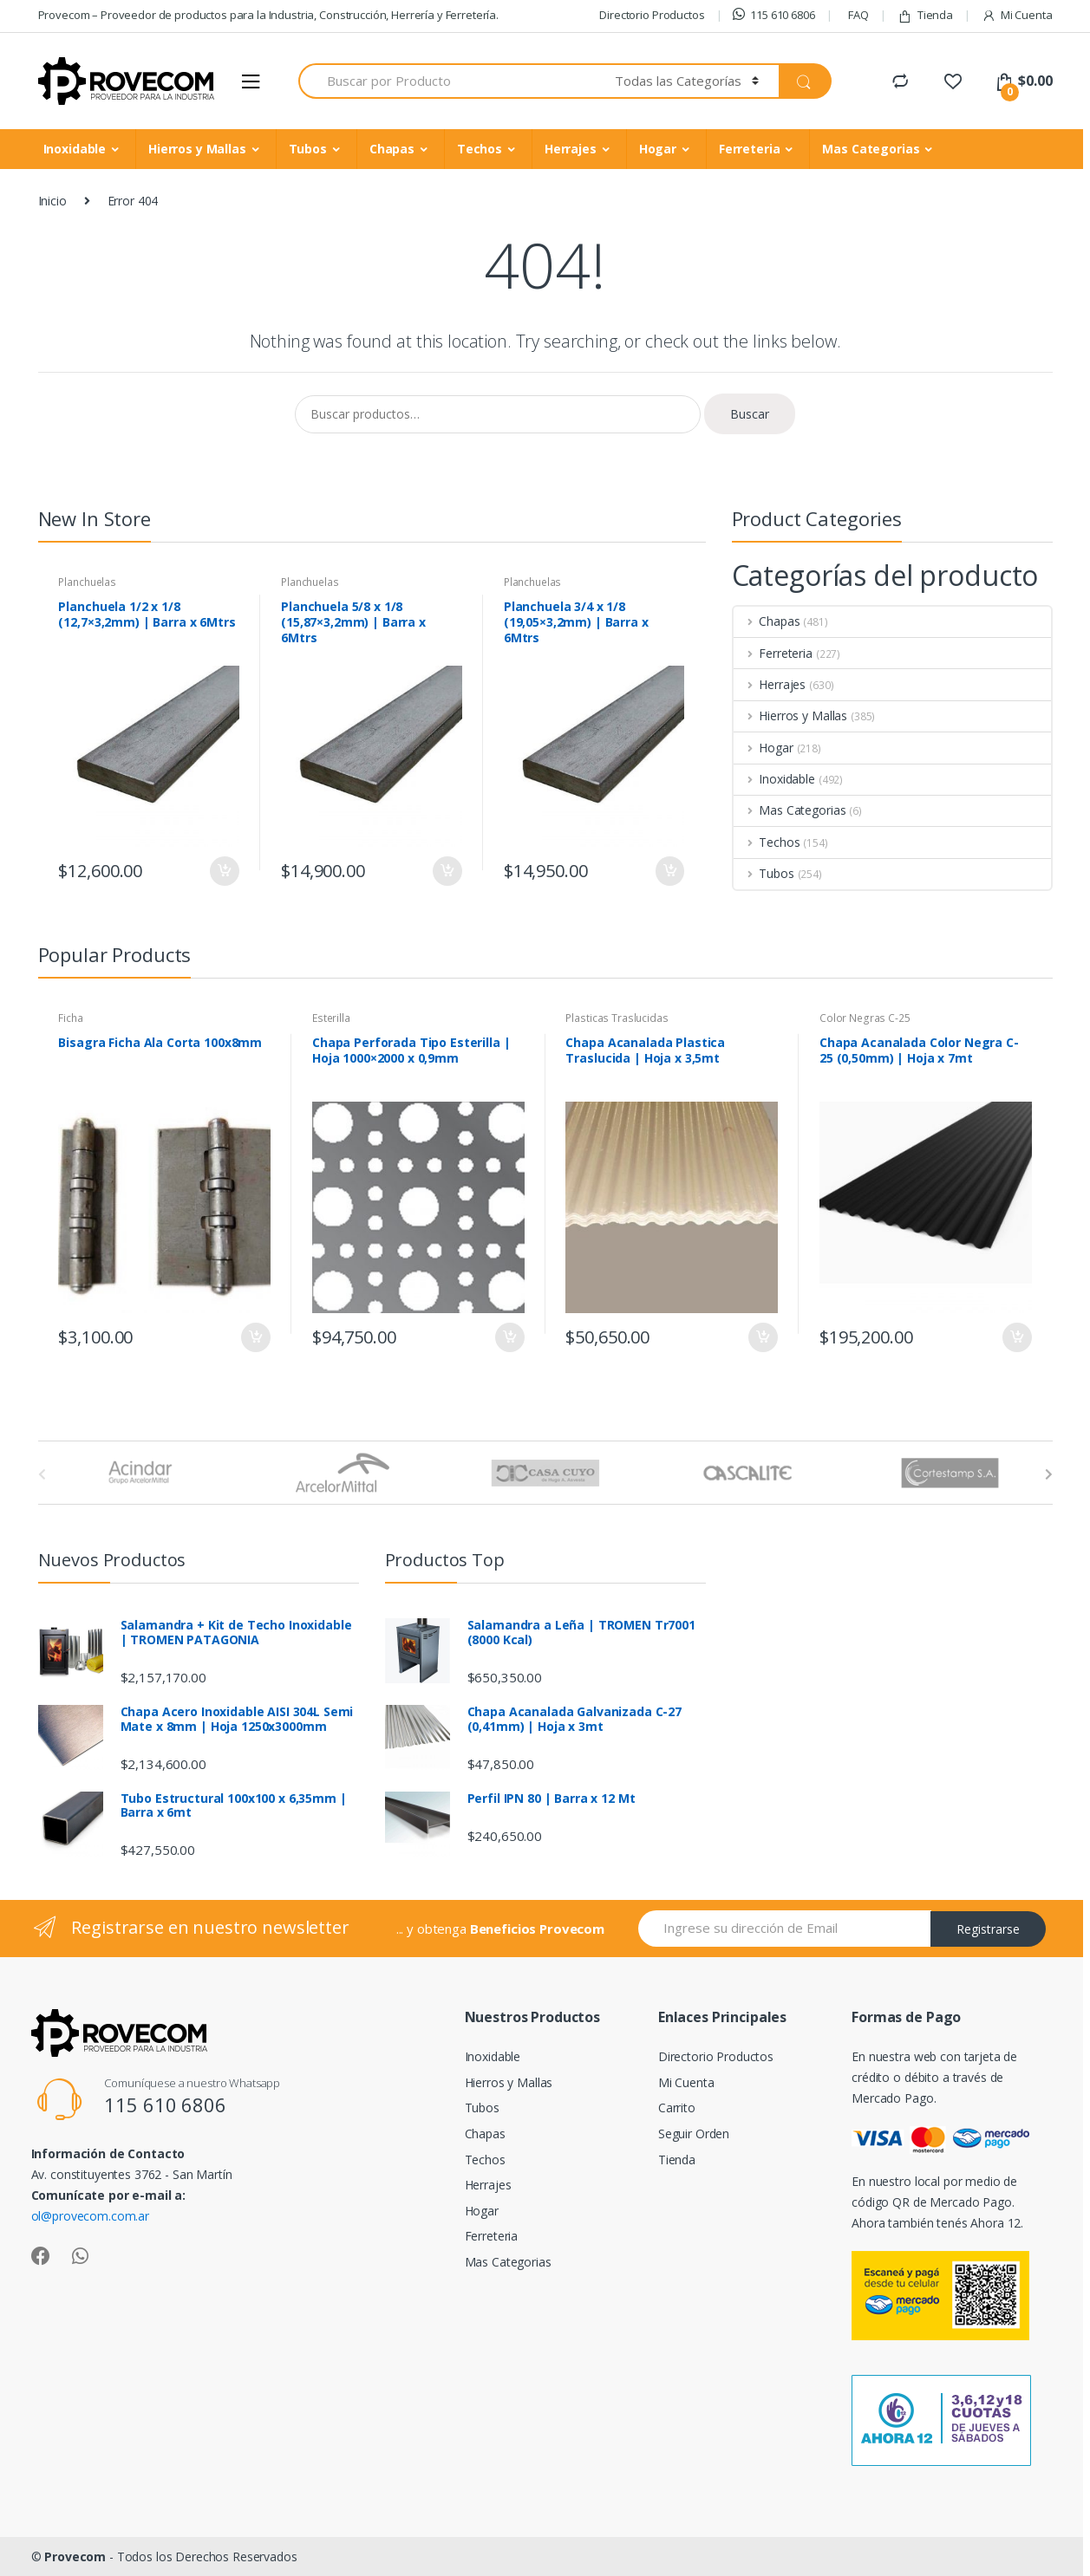 This screenshot has width=1090, height=2576. What do you see at coordinates (86, 582) in the screenshot?
I see `Planchuelas` at bounding box center [86, 582].